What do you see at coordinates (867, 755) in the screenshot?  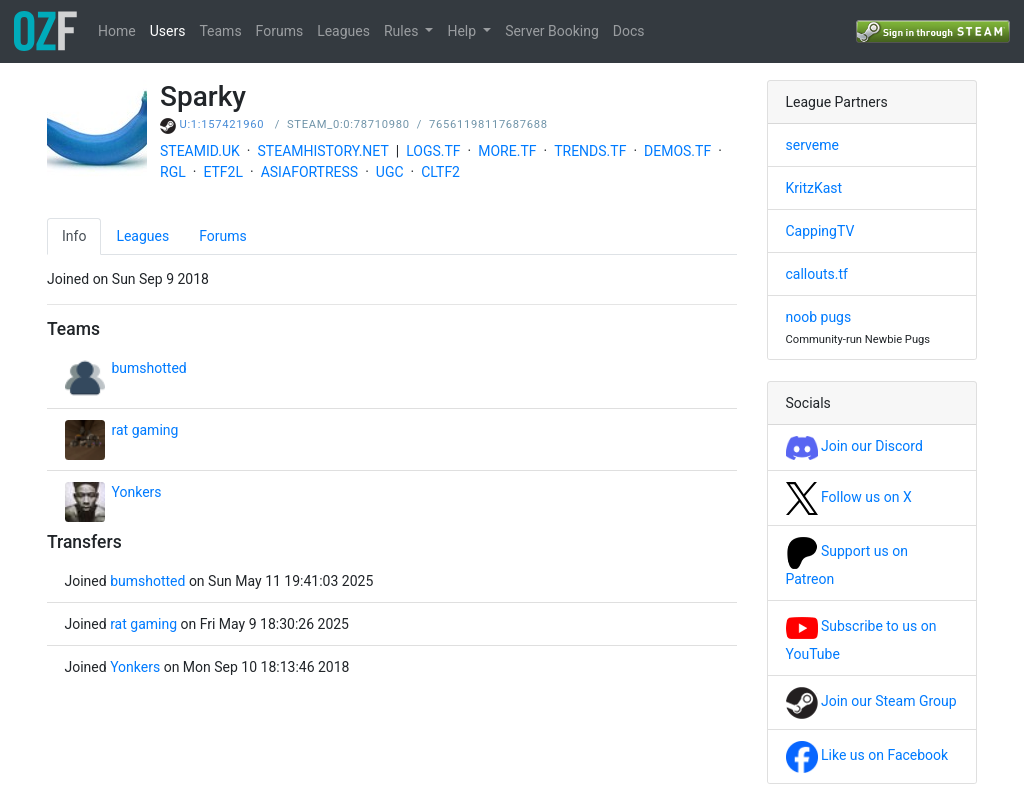 I see `Like us on Facebook` at bounding box center [867, 755].